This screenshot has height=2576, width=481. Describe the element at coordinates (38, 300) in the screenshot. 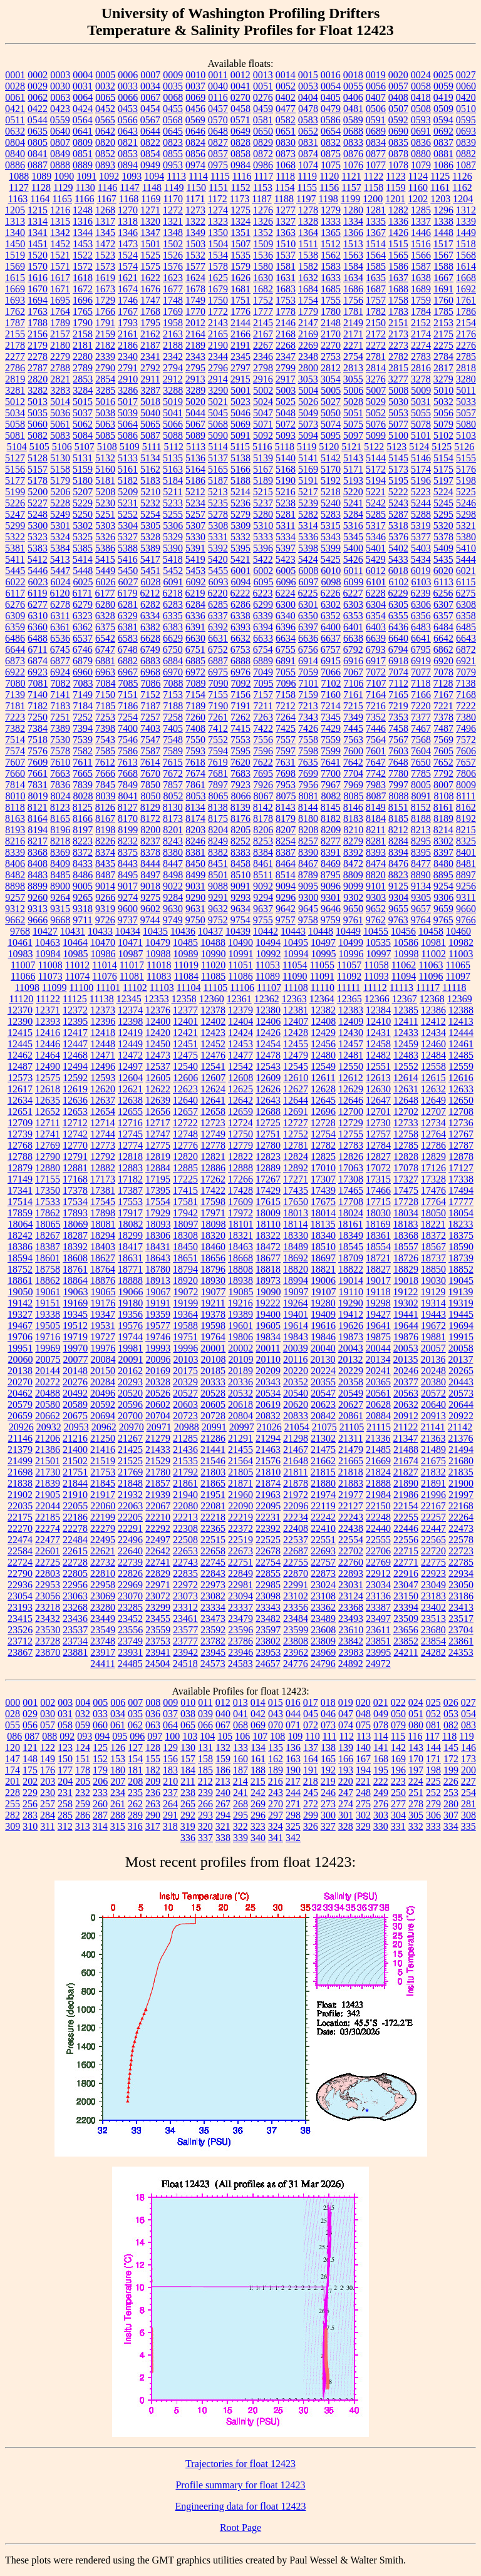

I see `1694` at that location.